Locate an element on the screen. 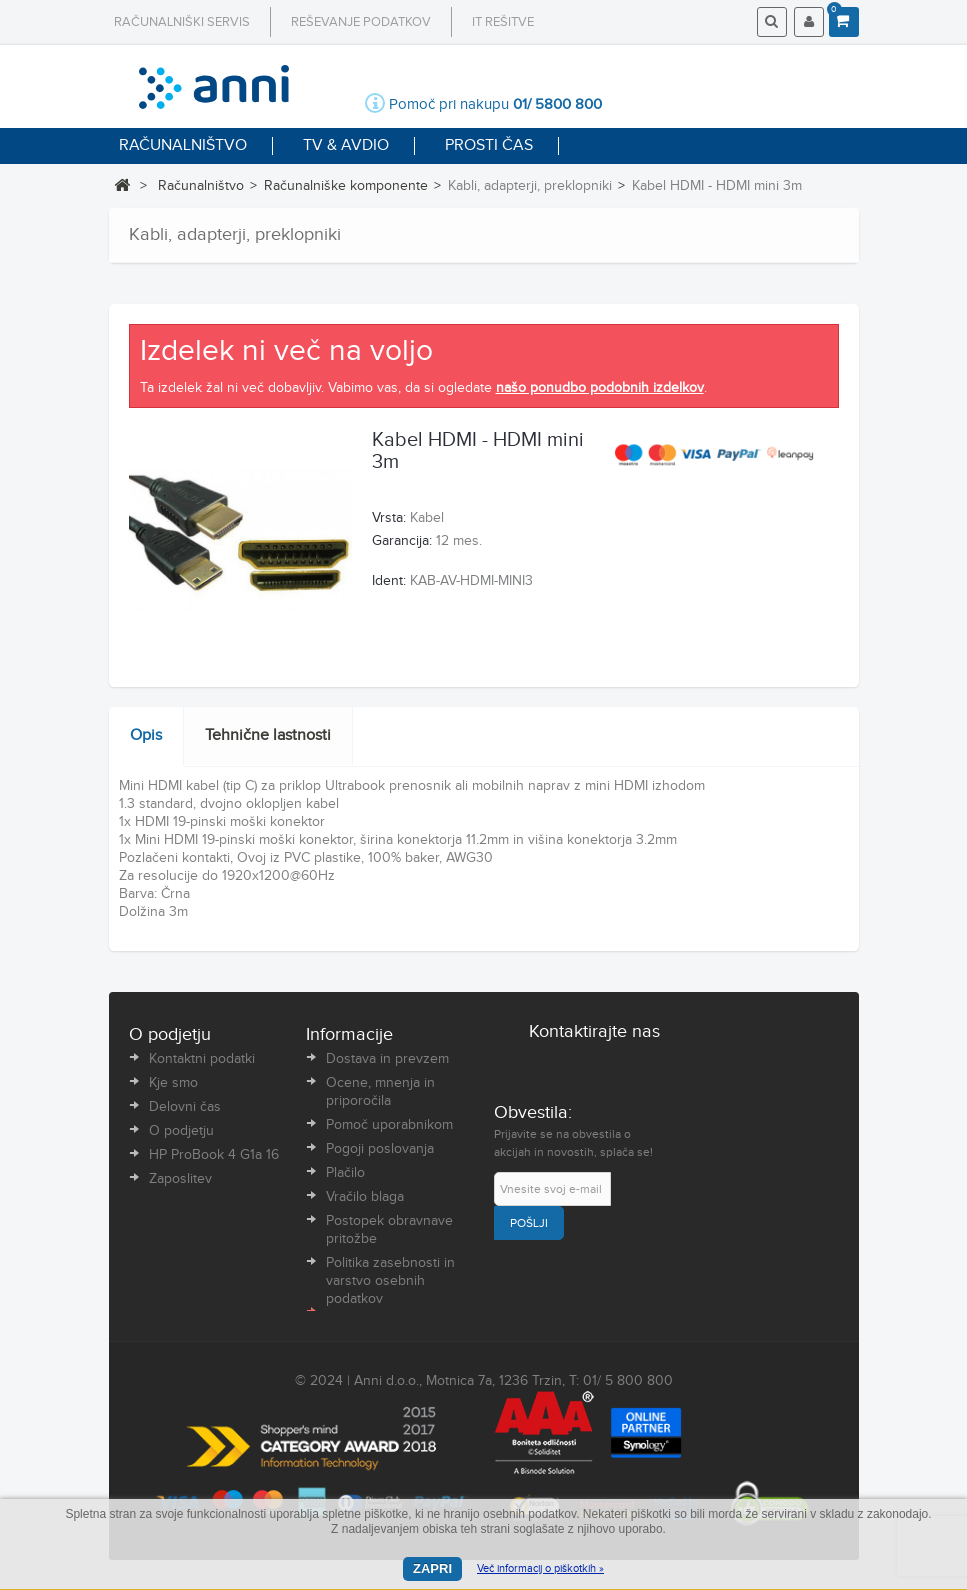 This screenshot has height=1590, width=967. Plačilo is located at coordinates (345, 1173).